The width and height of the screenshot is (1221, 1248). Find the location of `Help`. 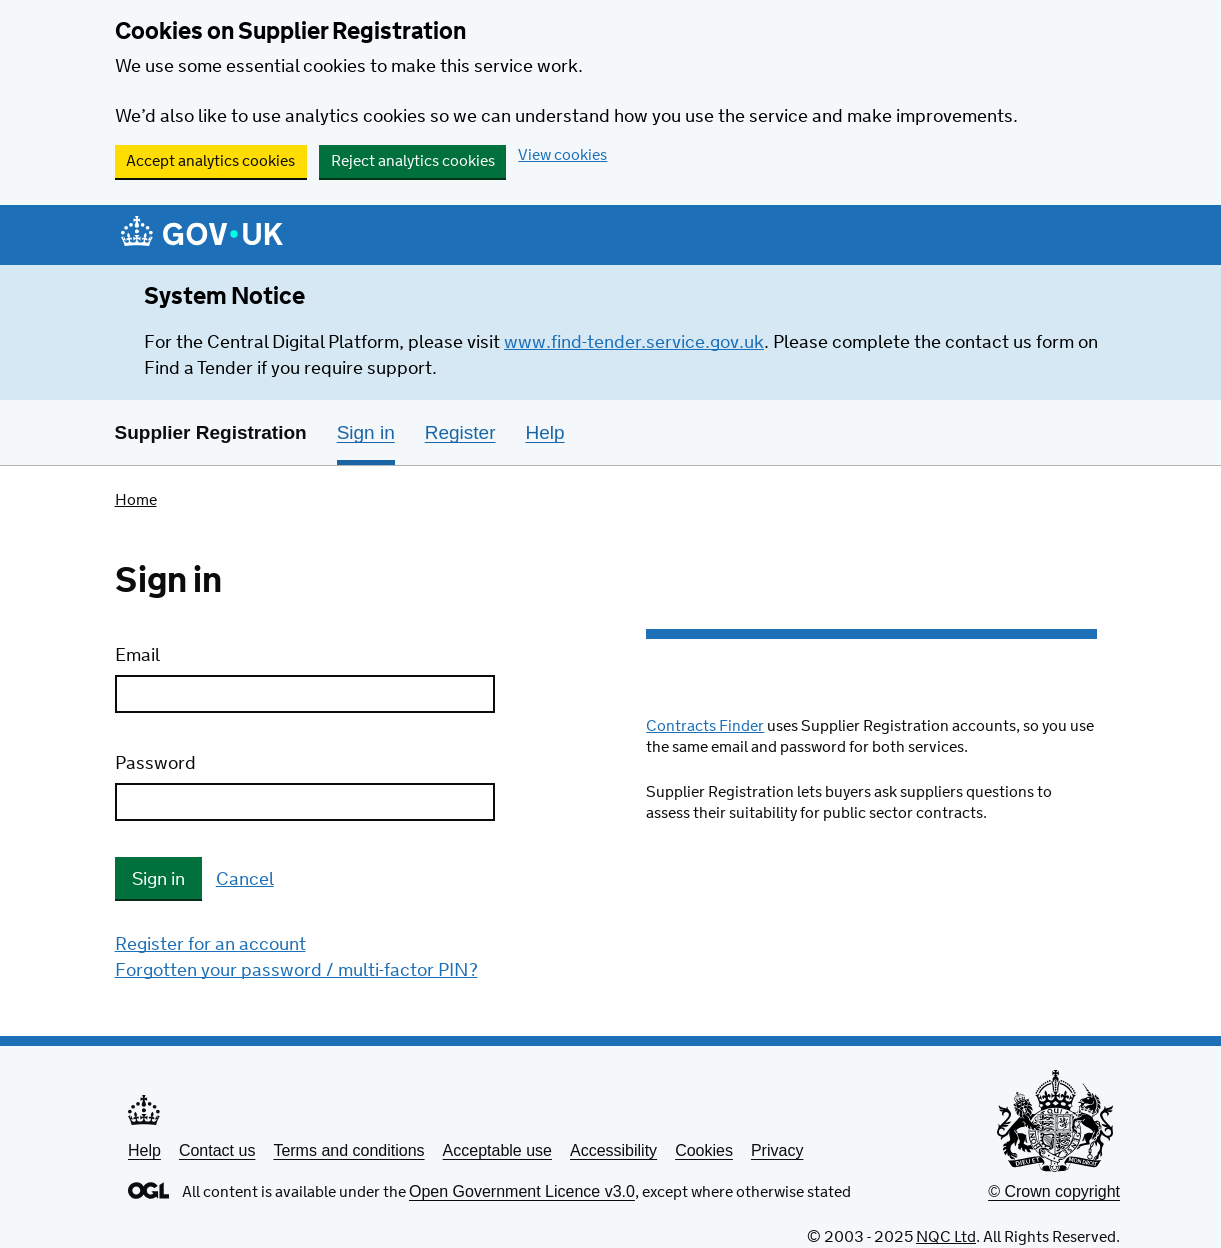

Help is located at coordinates (144, 1150).